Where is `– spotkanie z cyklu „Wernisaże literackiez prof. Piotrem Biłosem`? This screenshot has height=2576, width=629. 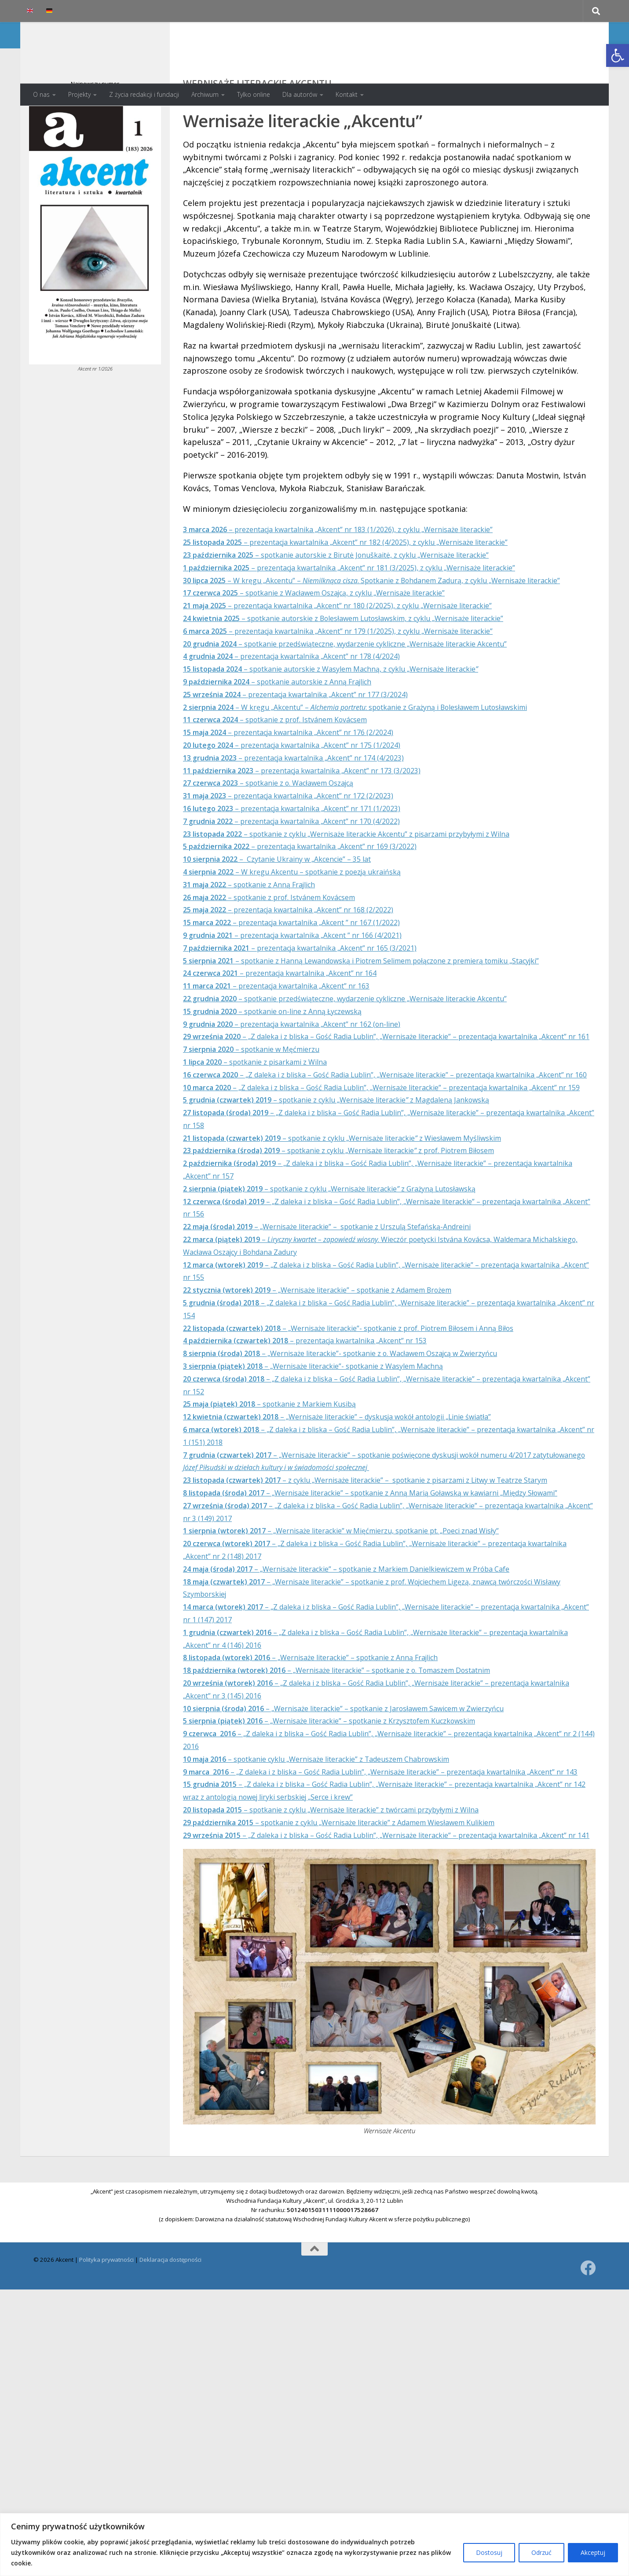
– spotkanie z cyklu „Wernisaże literackiez prof. Piotrem Biłosem is located at coordinates (362, 1248).